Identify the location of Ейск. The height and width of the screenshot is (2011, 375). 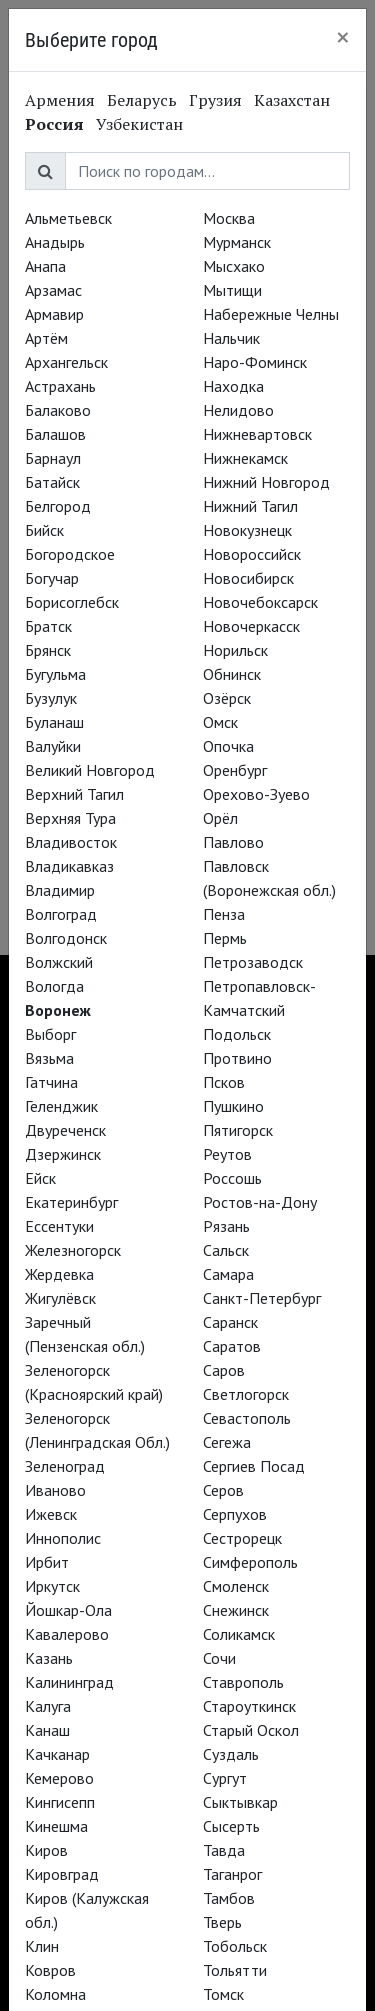
(40, 1178).